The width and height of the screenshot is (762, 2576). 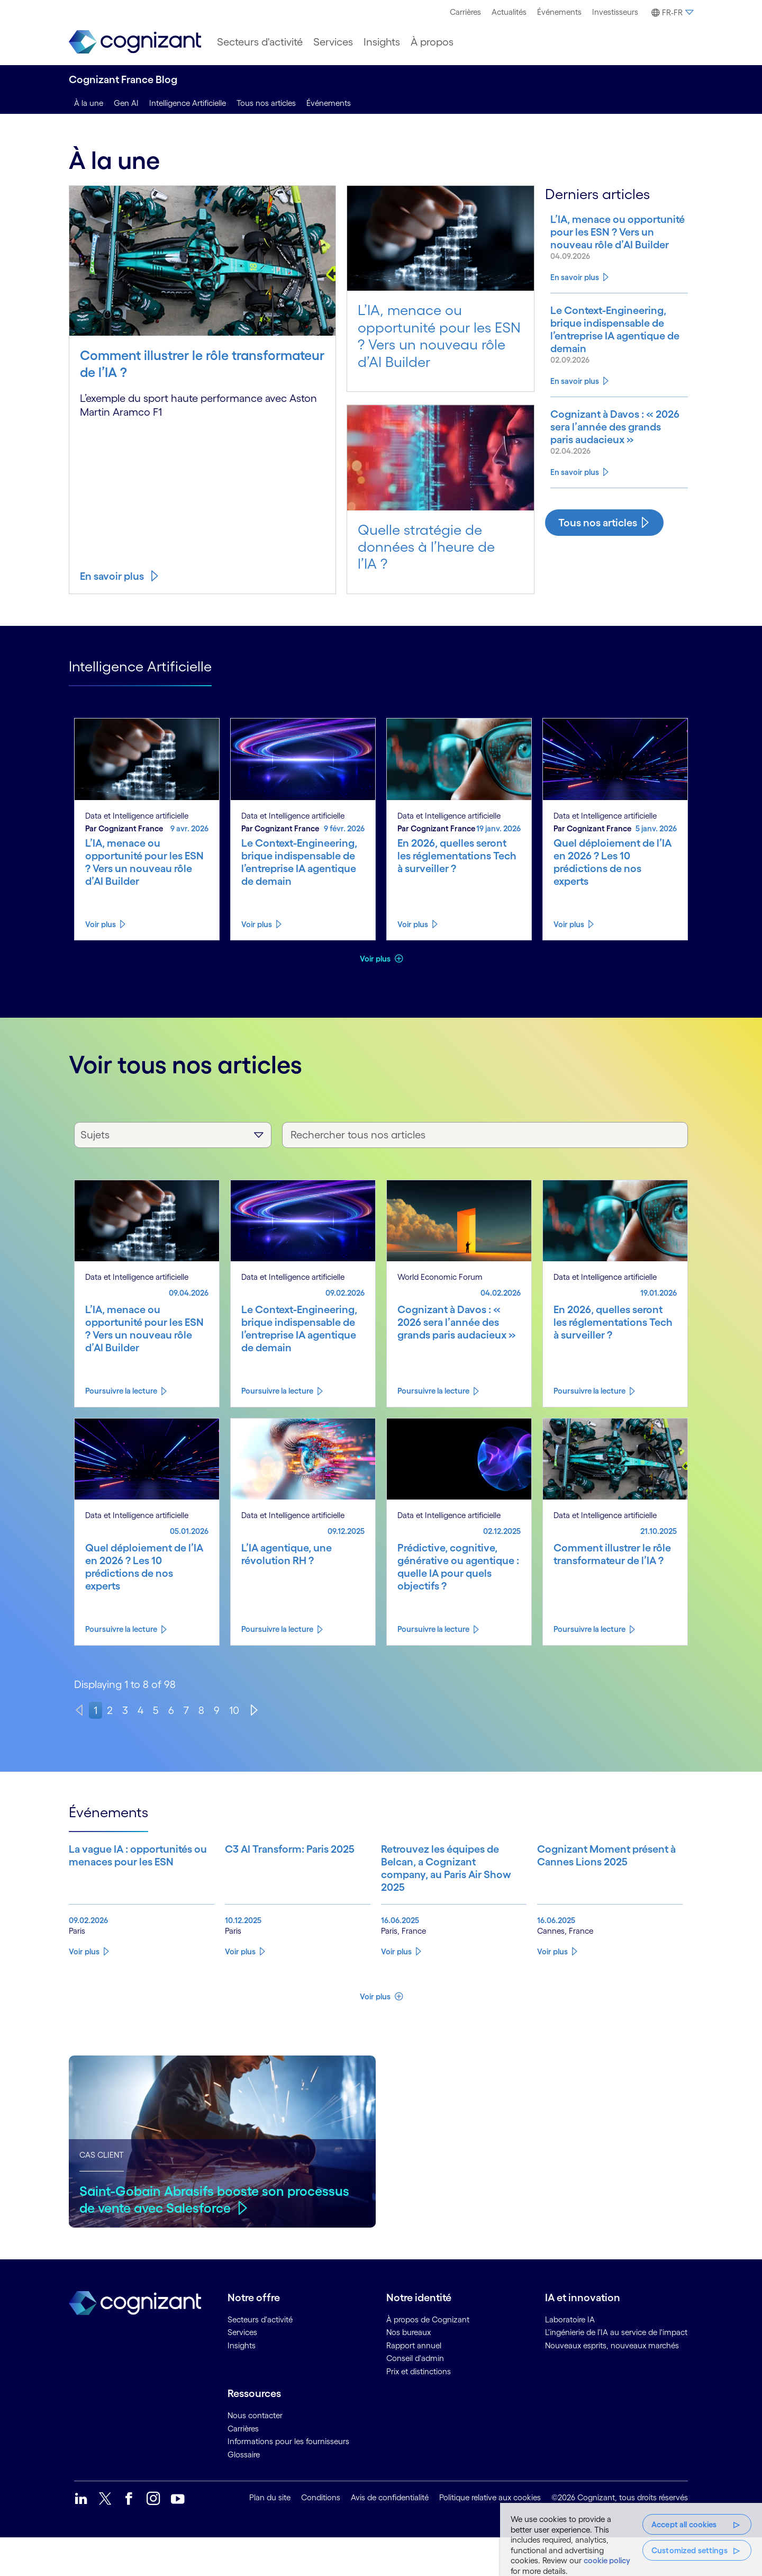 I want to click on [region], so click(x=631, y=2539).